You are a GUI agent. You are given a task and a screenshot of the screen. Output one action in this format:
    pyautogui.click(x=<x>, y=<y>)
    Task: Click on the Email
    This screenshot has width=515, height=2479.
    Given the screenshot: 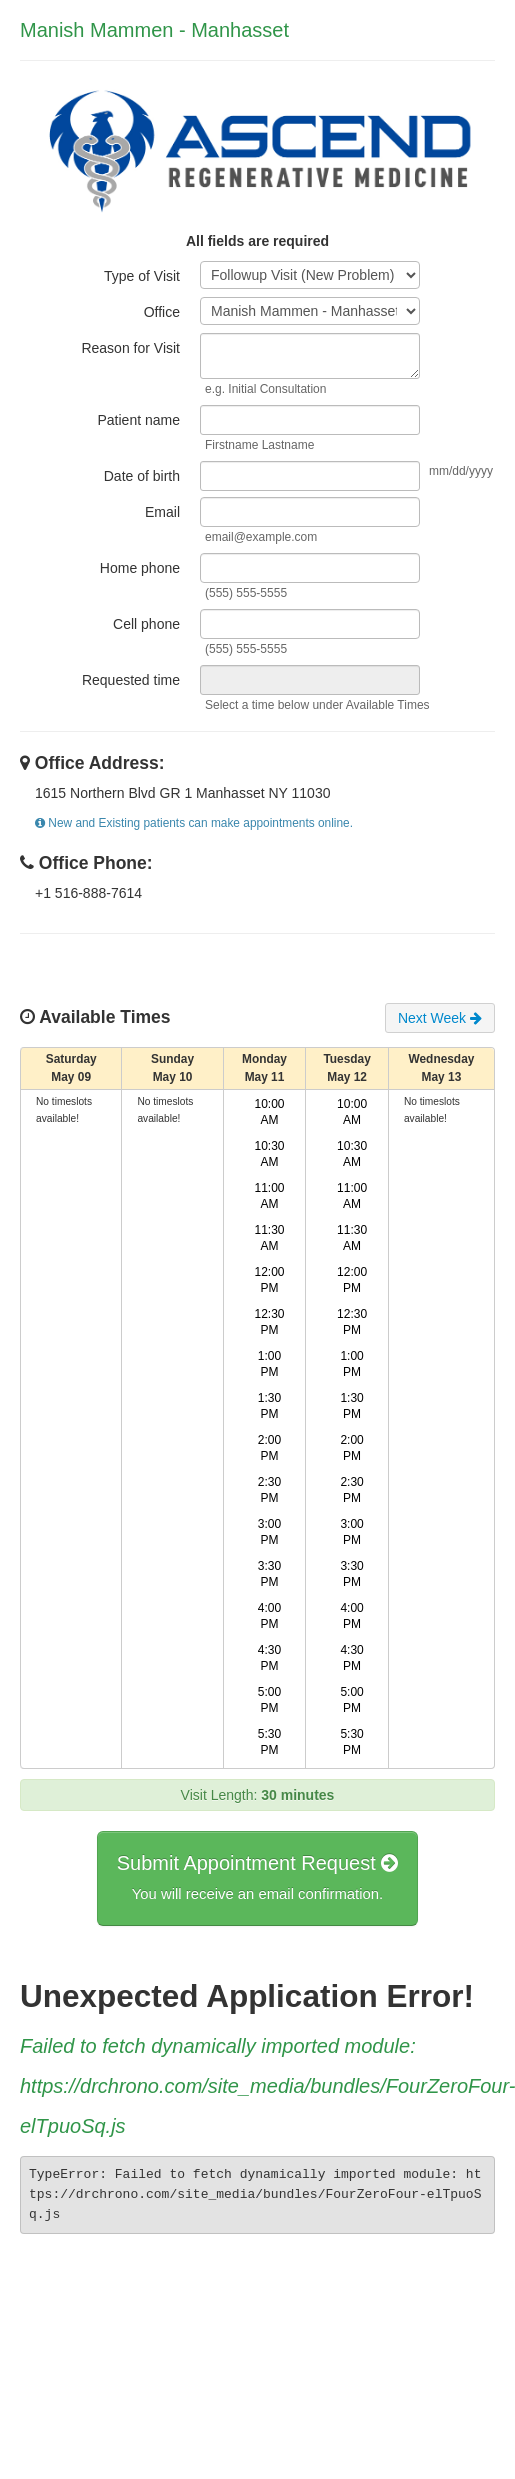 What is the action you would take?
    pyautogui.click(x=162, y=512)
    